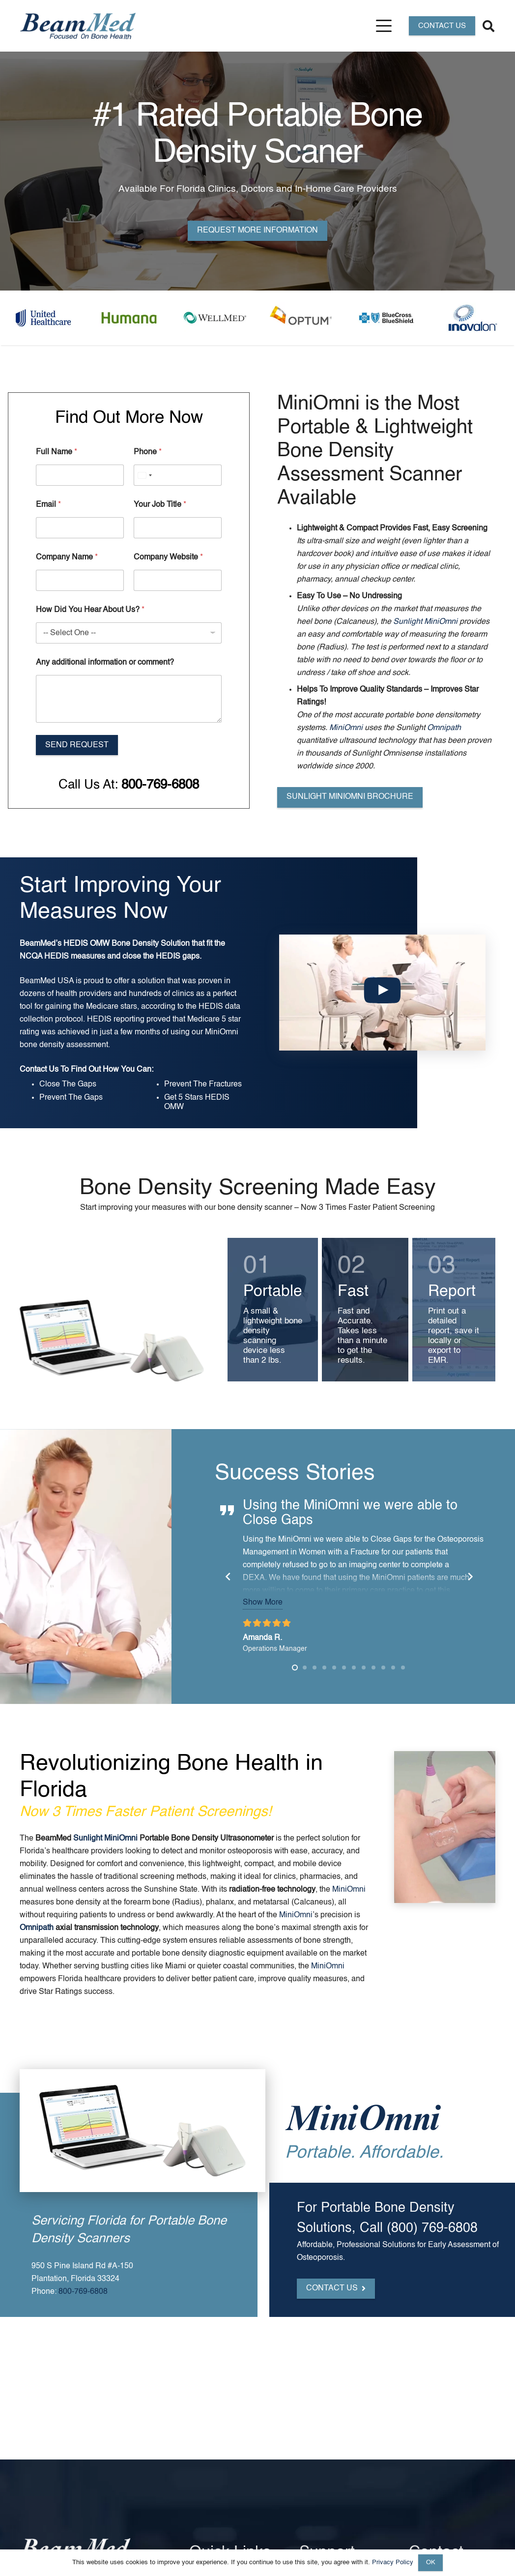 This screenshot has height=2576, width=515. What do you see at coordinates (23, 1070) in the screenshot?
I see `Contact Us` at bounding box center [23, 1070].